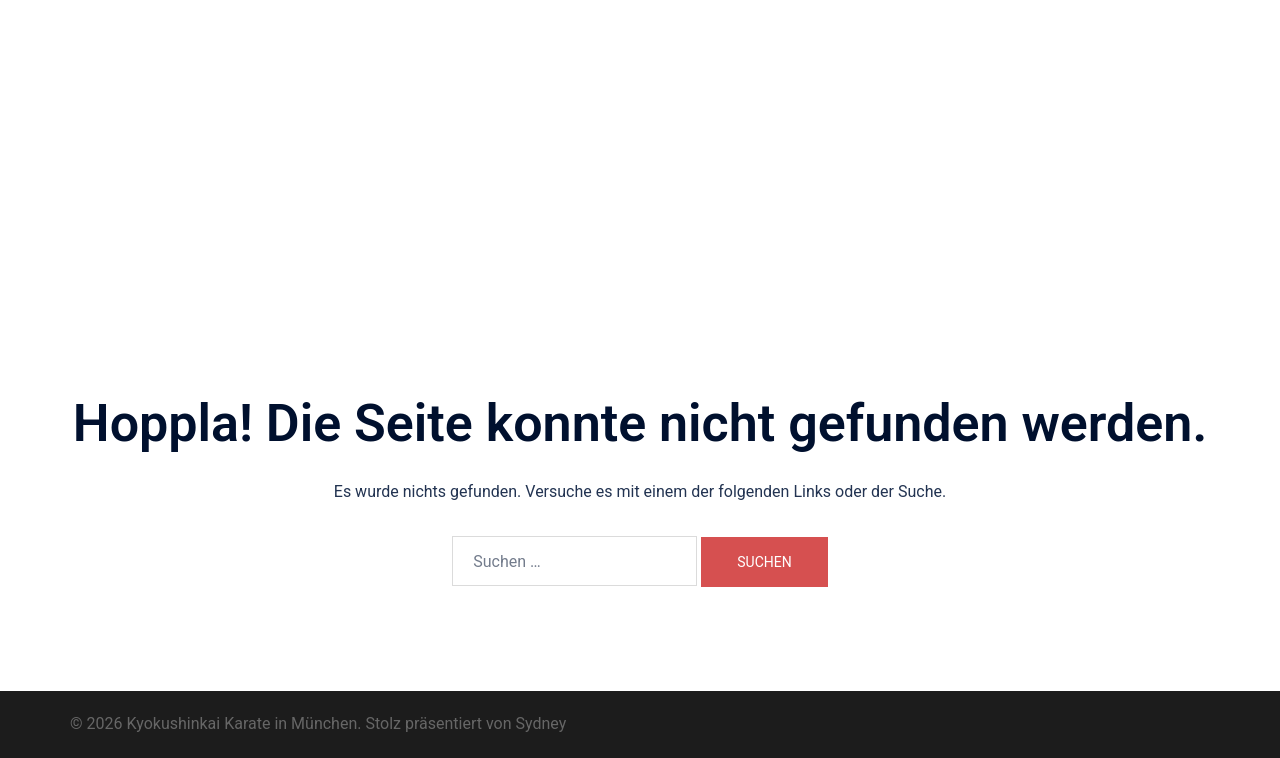  What do you see at coordinates (772, 91) in the screenshot?
I see `Kontakt` at bounding box center [772, 91].